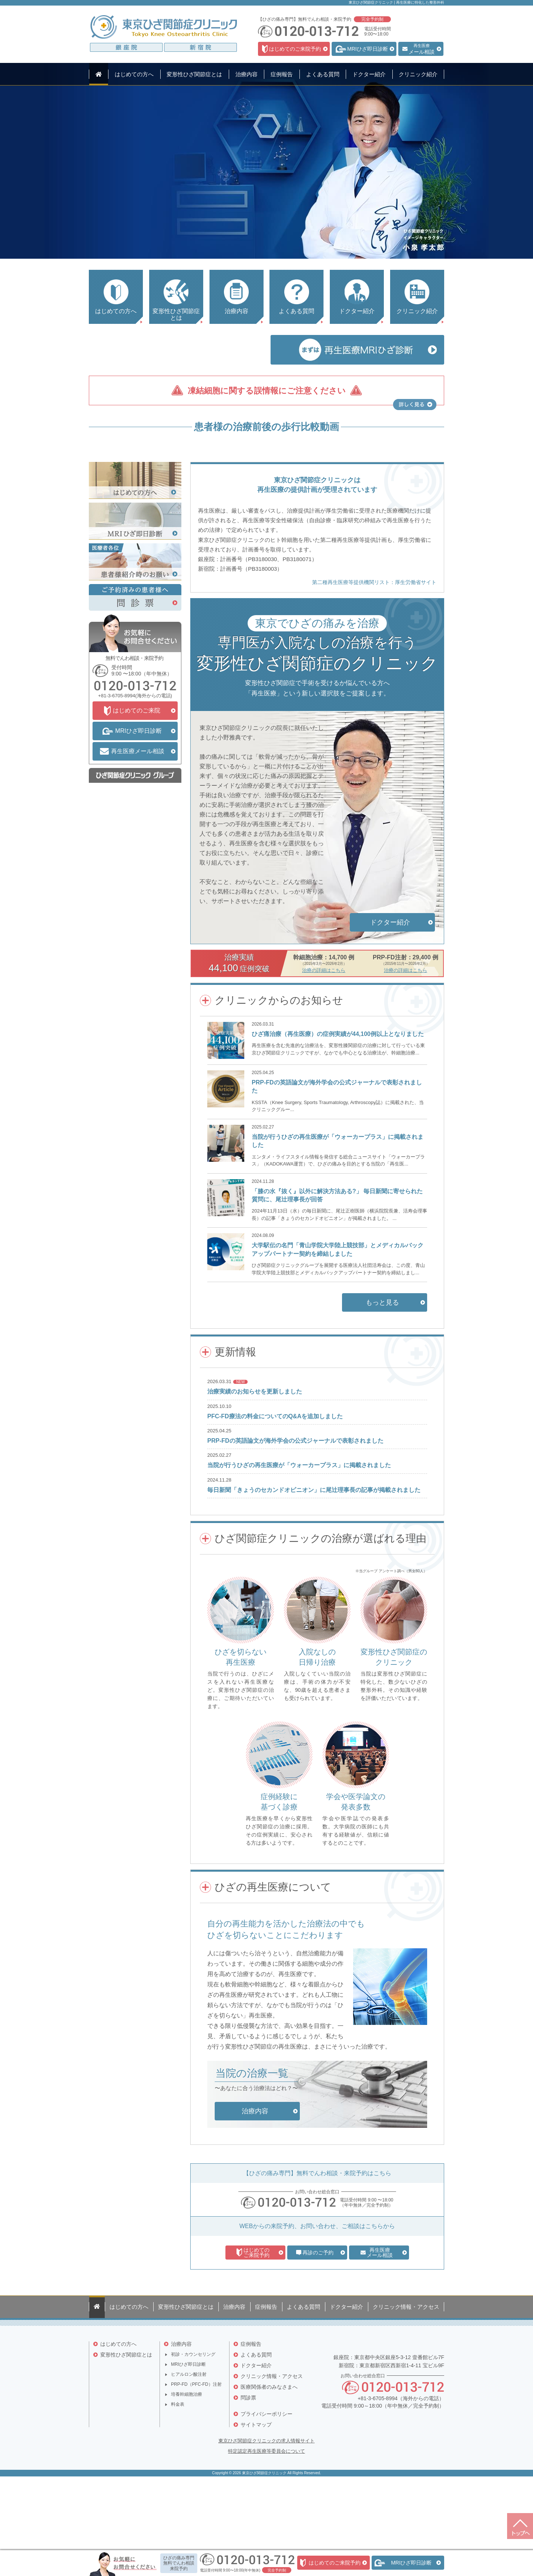  What do you see at coordinates (181, 2435) in the screenshot?
I see `治療内容` at bounding box center [181, 2435].